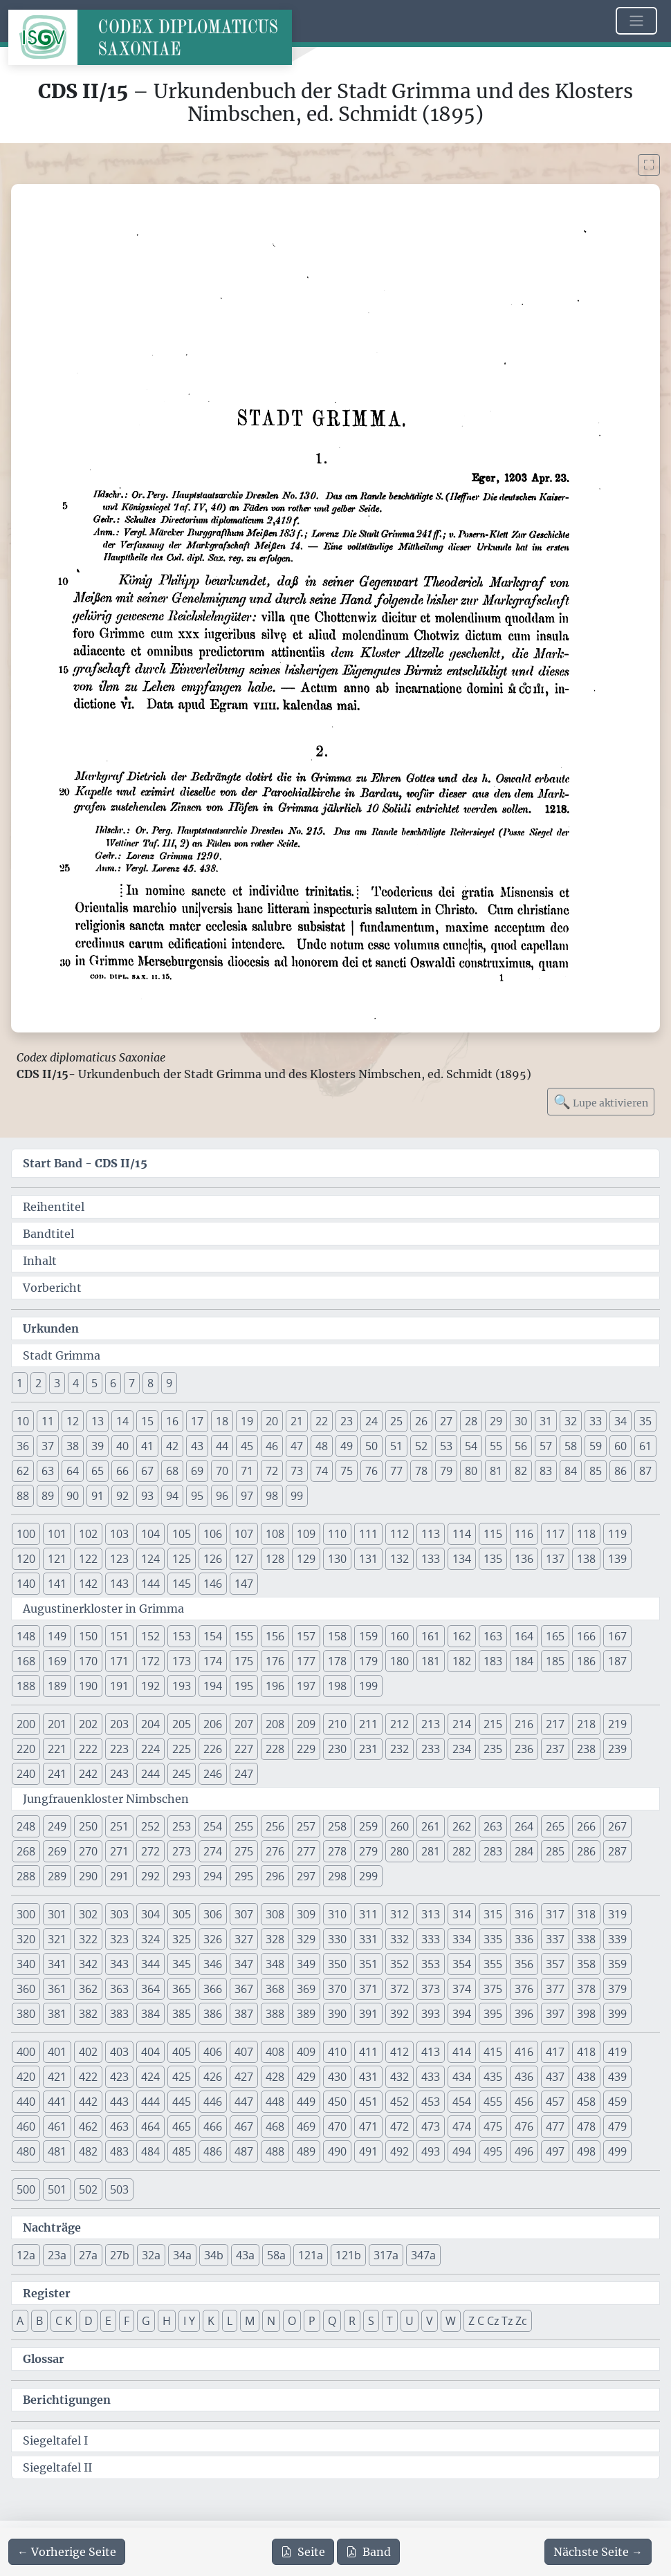 Image resolution: width=671 pixels, height=2576 pixels. What do you see at coordinates (555, 1661) in the screenshot?
I see `185 [button]` at bounding box center [555, 1661].